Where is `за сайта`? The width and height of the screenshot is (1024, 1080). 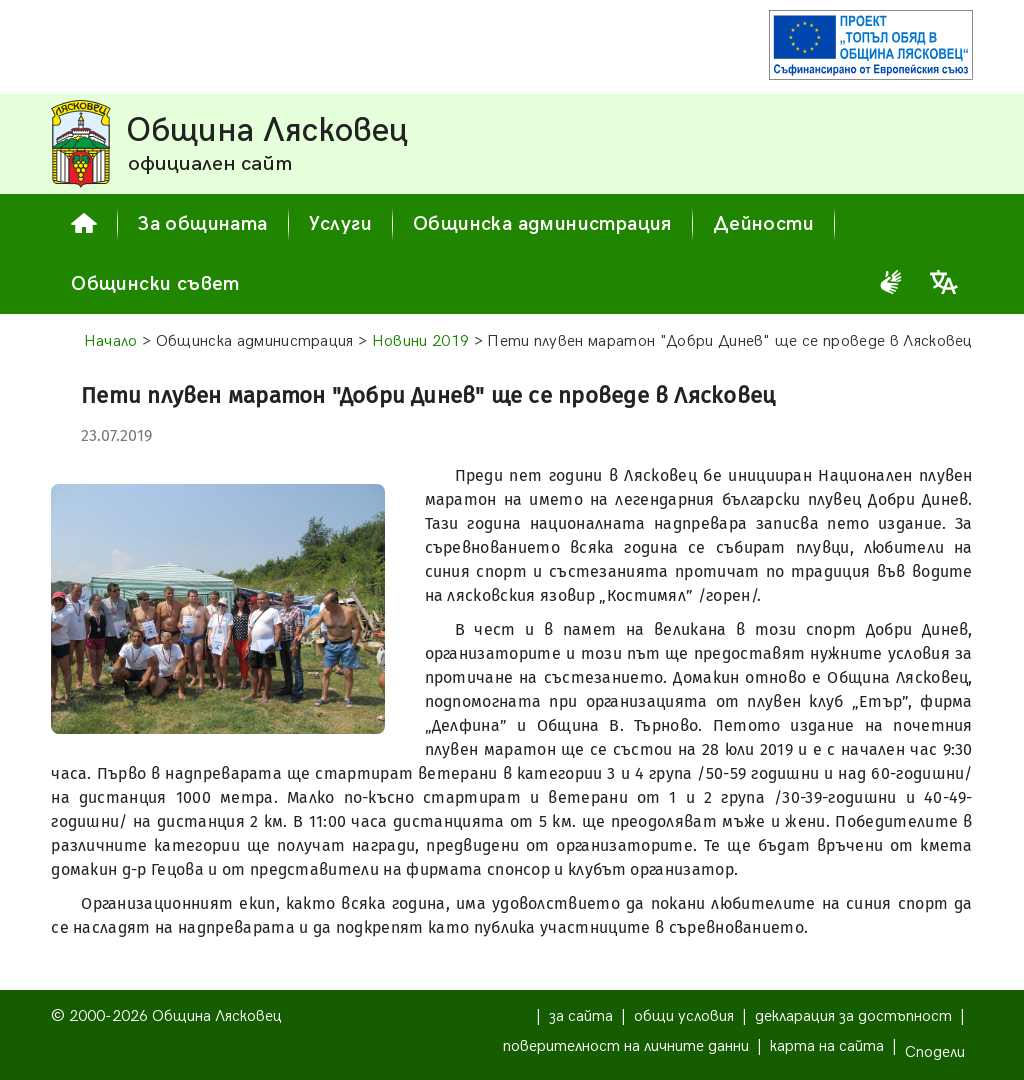 за сайта is located at coordinates (581, 1016).